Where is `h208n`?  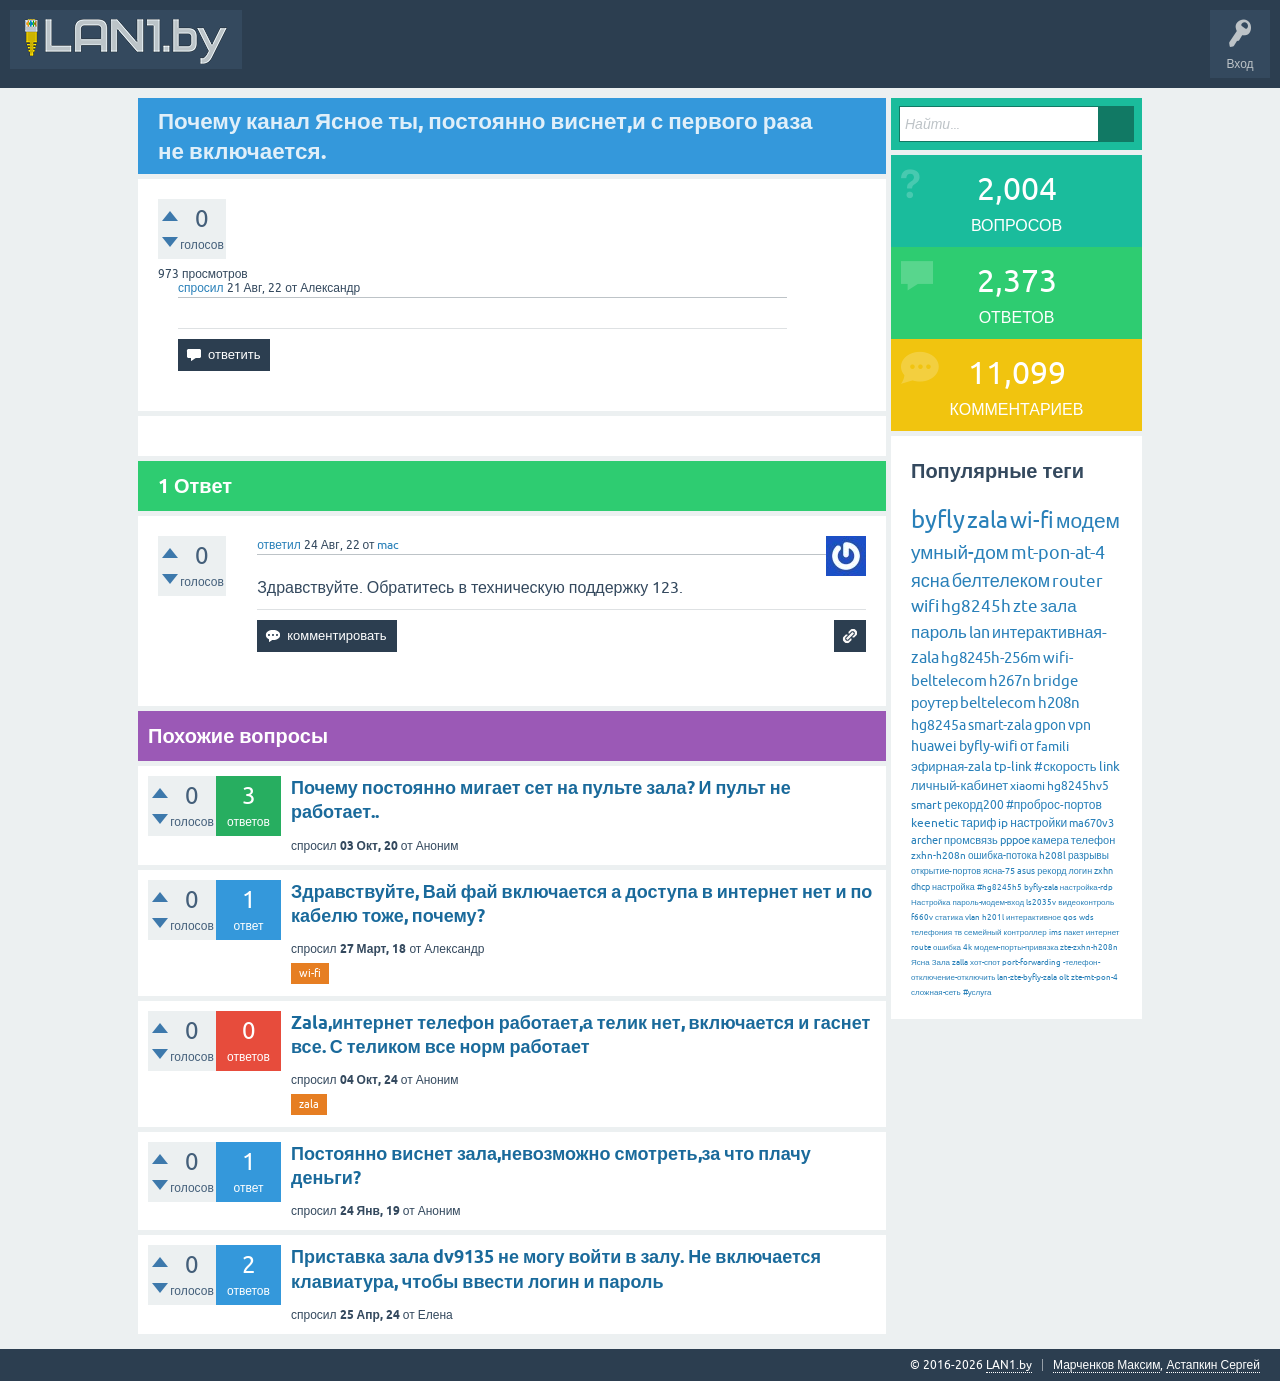
h208n is located at coordinates (1059, 702).